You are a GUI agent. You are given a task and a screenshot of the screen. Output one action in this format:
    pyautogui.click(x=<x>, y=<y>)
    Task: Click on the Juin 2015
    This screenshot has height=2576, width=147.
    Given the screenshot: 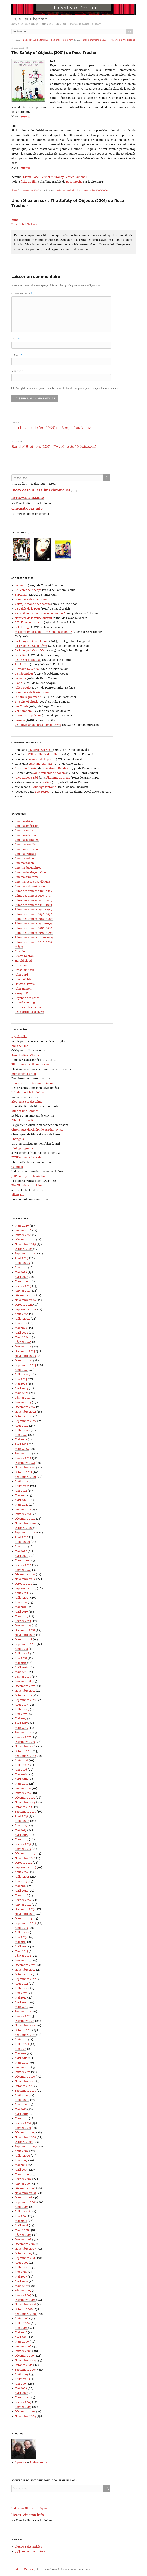 What is the action you would take?
    pyautogui.click(x=21, y=1825)
    